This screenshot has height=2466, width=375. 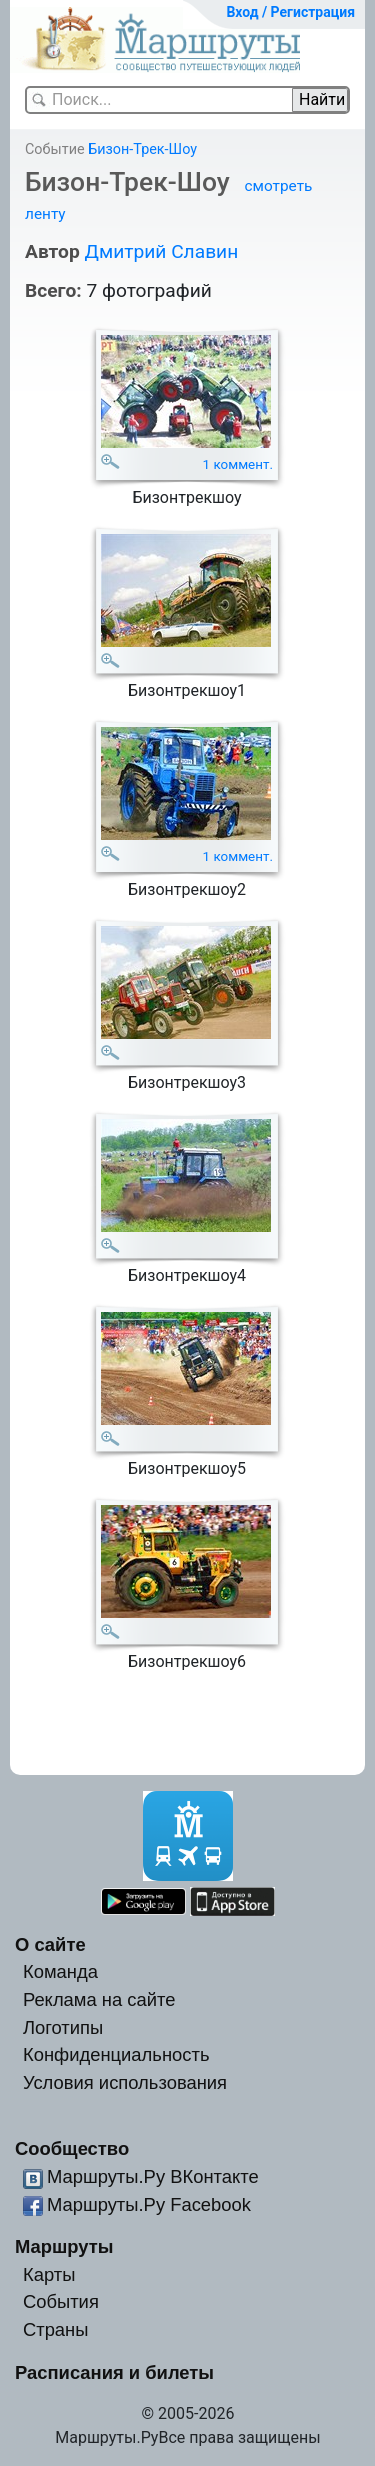 What do you see at coordinates (64, 2246) in the screenshot?
I see `Маршруты` at bounding box center [64, 2246].